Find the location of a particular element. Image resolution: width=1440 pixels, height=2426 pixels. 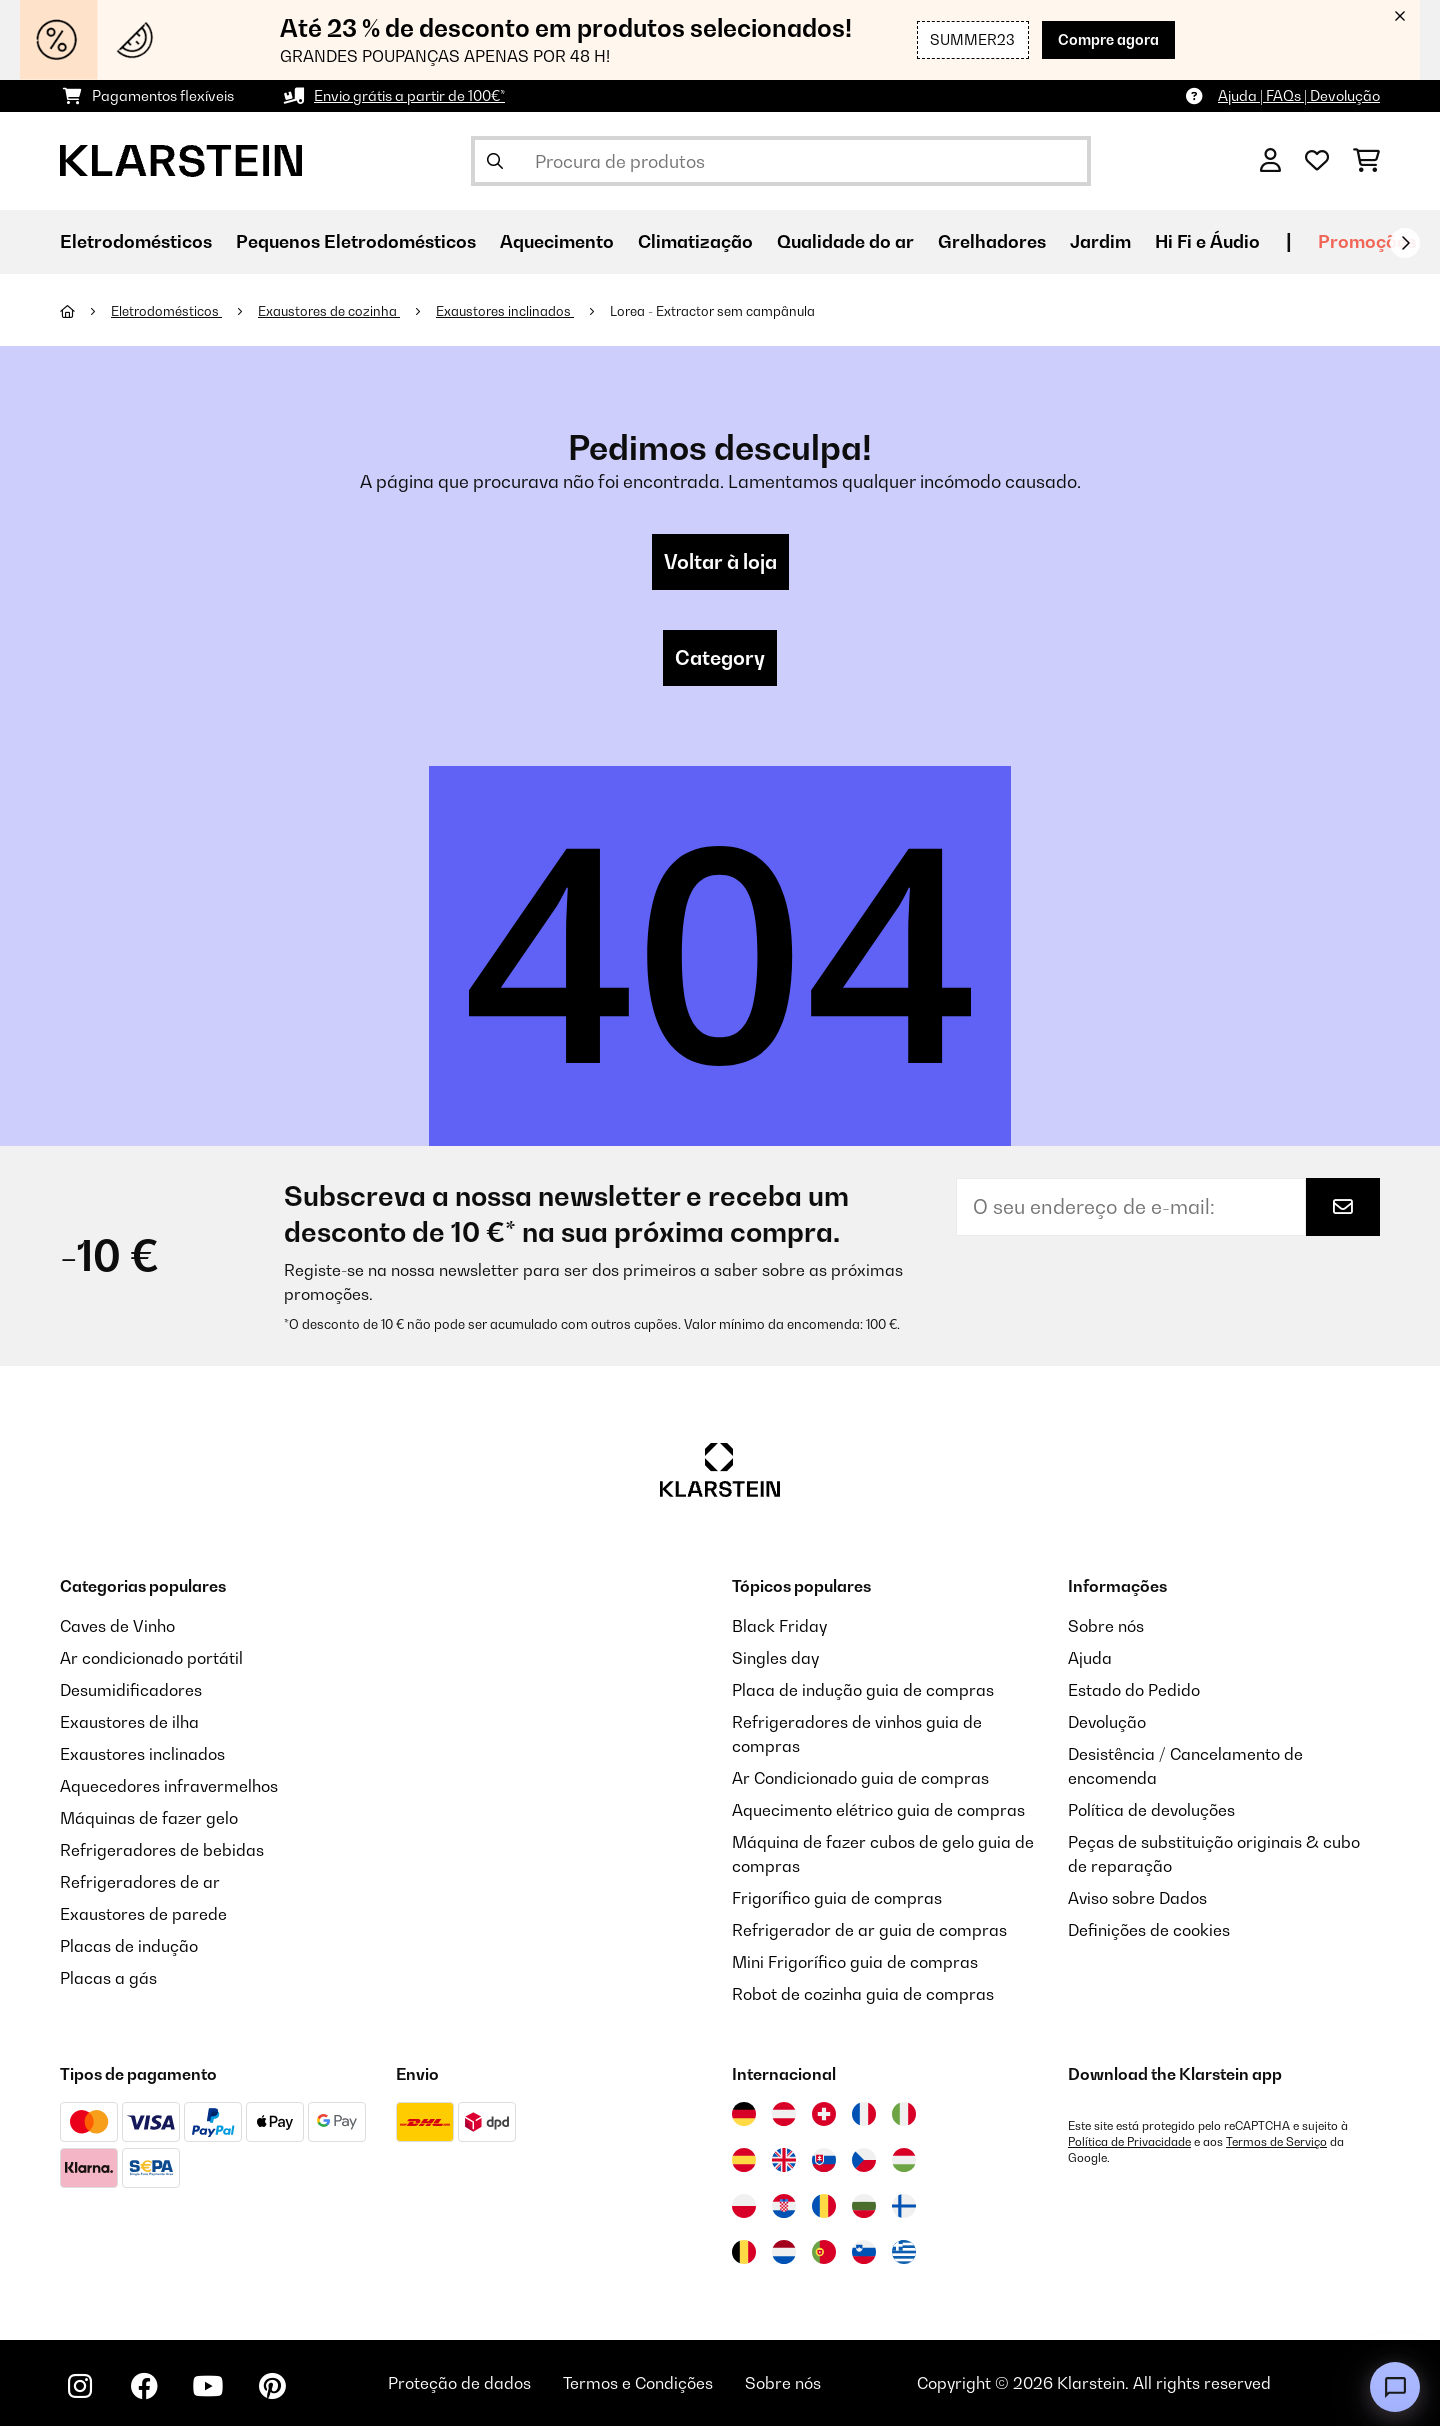

[Open chat] is located at coordinates (1395, 2387).